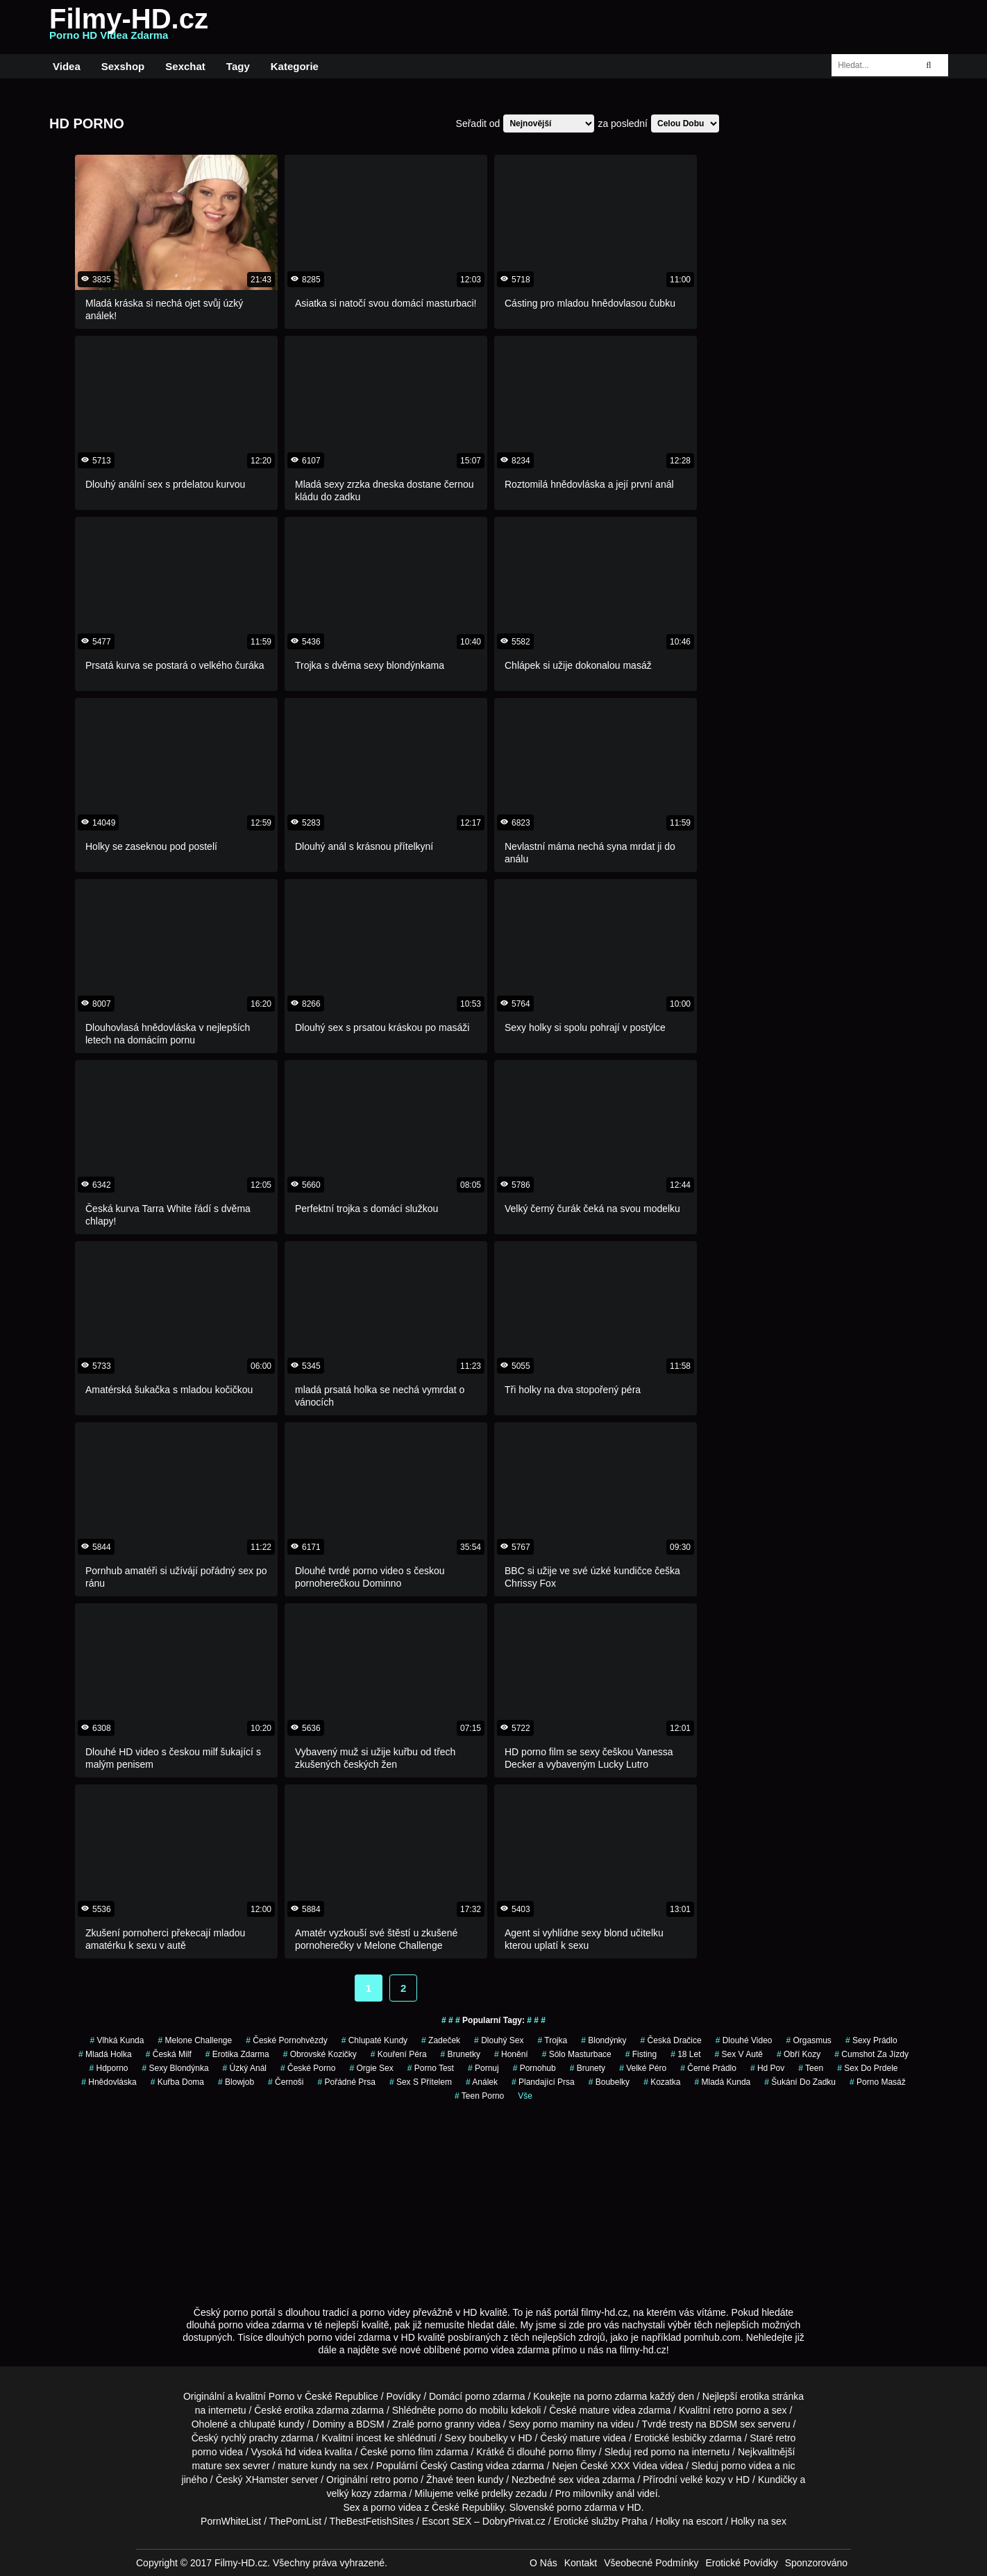 This screenshot has height=2576, width=987. Describe the element at coordinates (739, 2054) in the screenshot. I see `Sex v Autě` at that location.